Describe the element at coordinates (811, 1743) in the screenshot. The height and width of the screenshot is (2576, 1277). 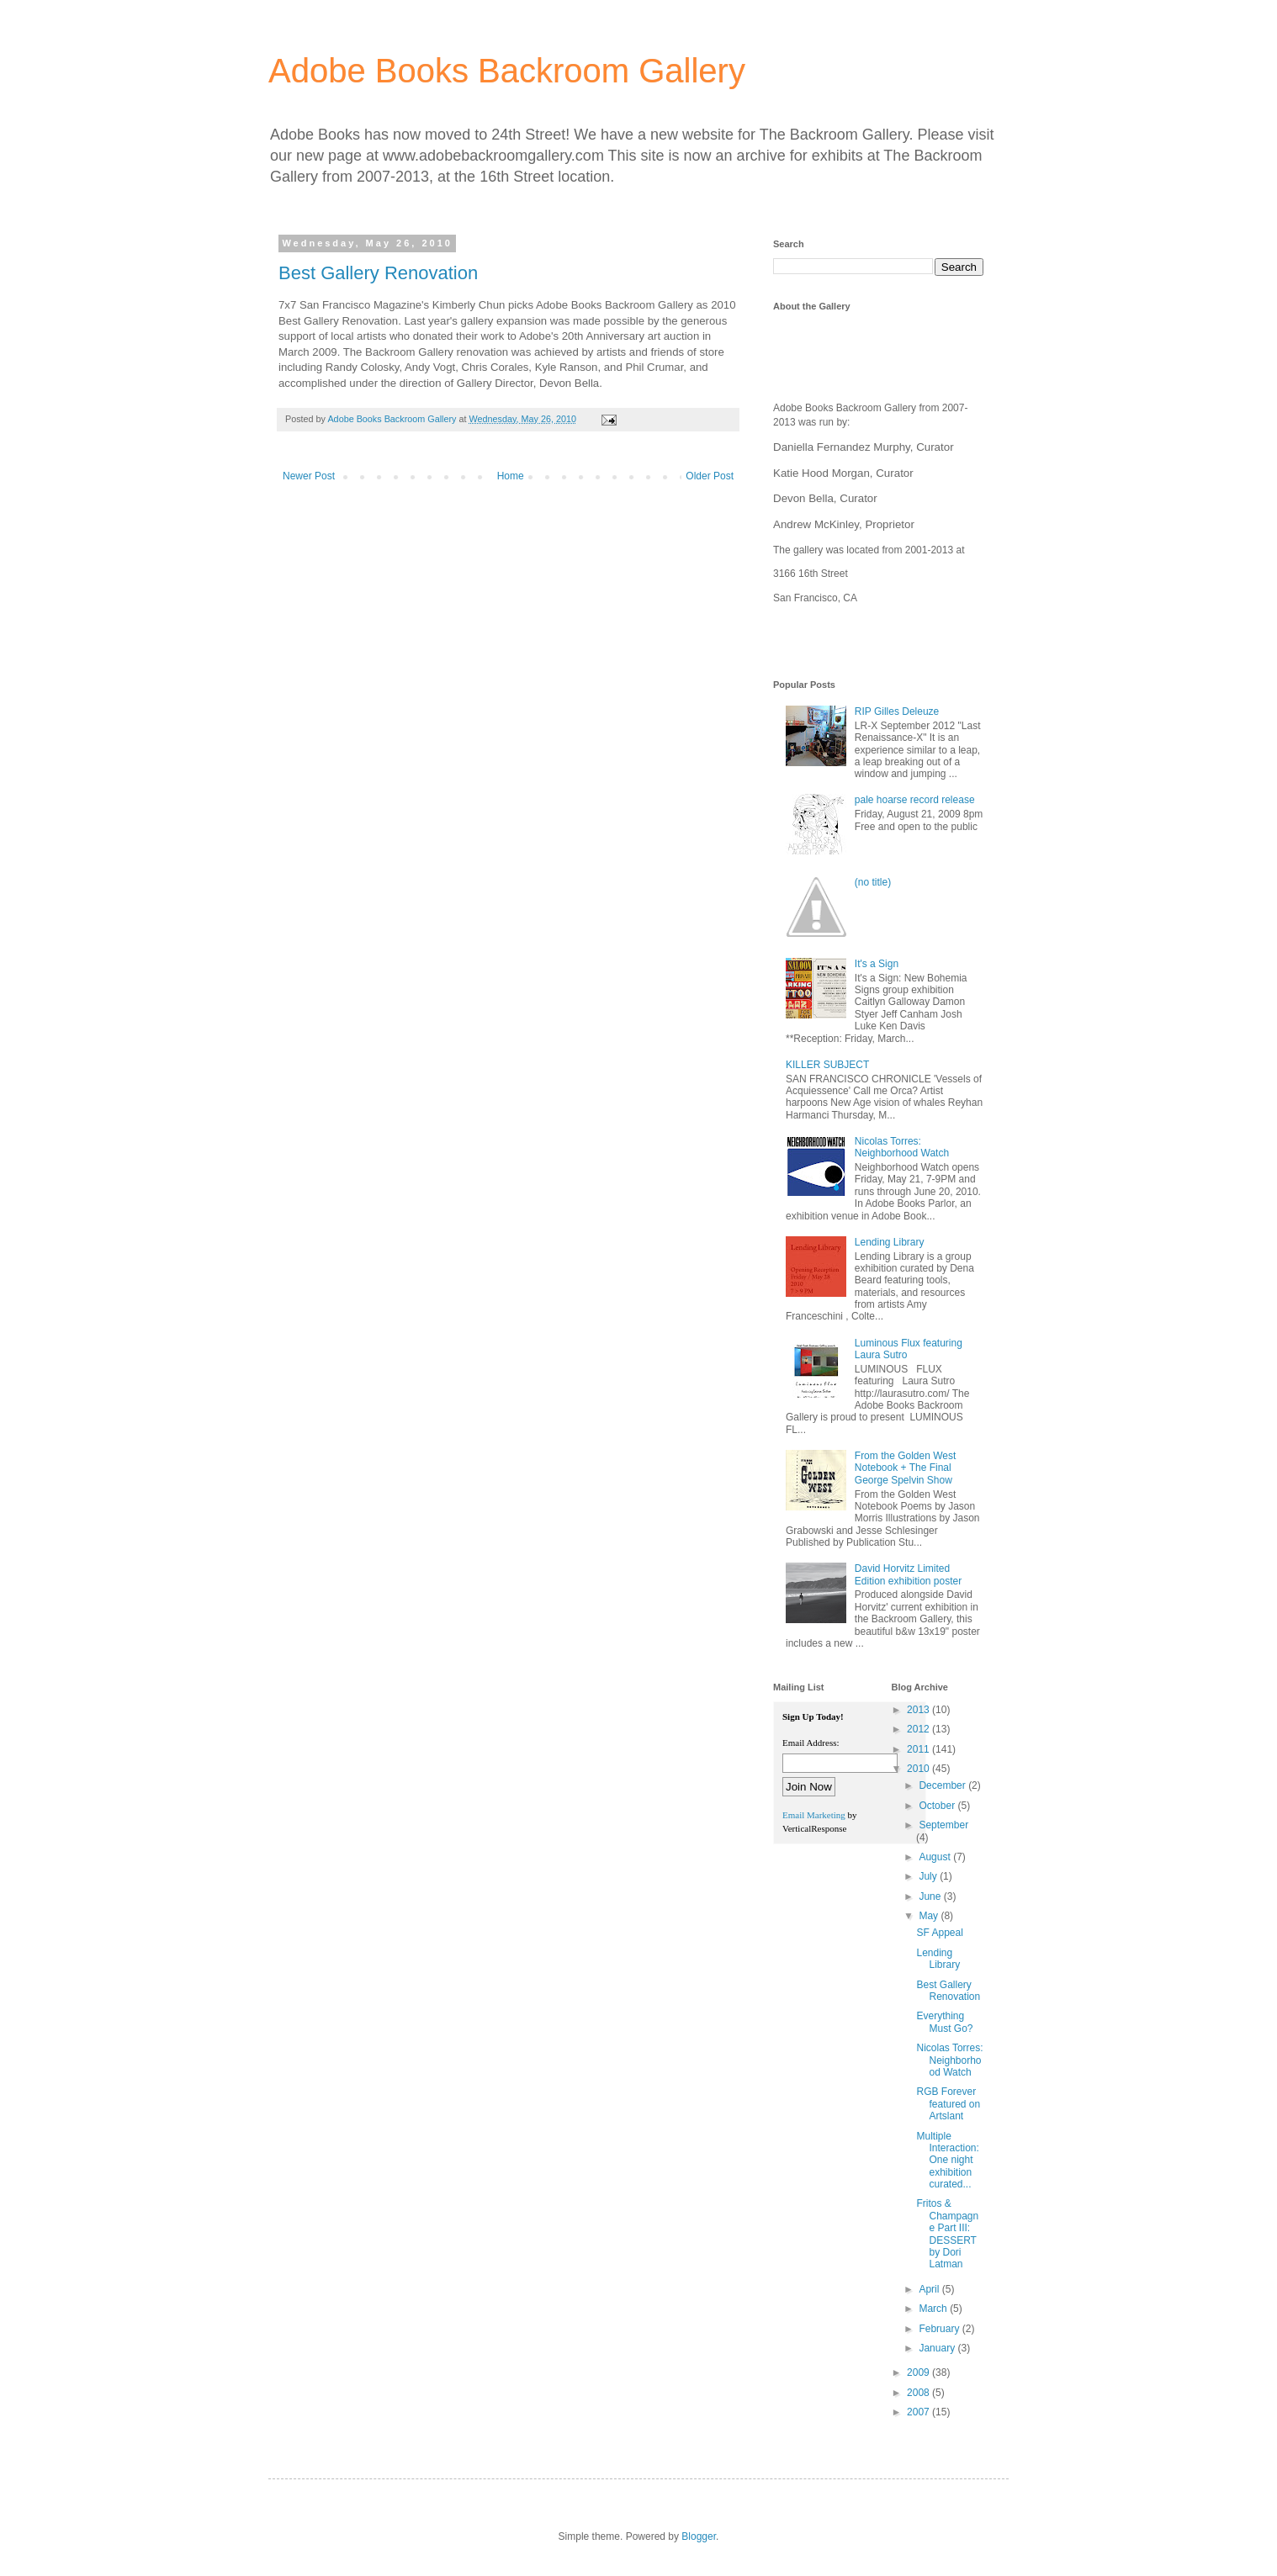
I see `Email Address:` at that location.